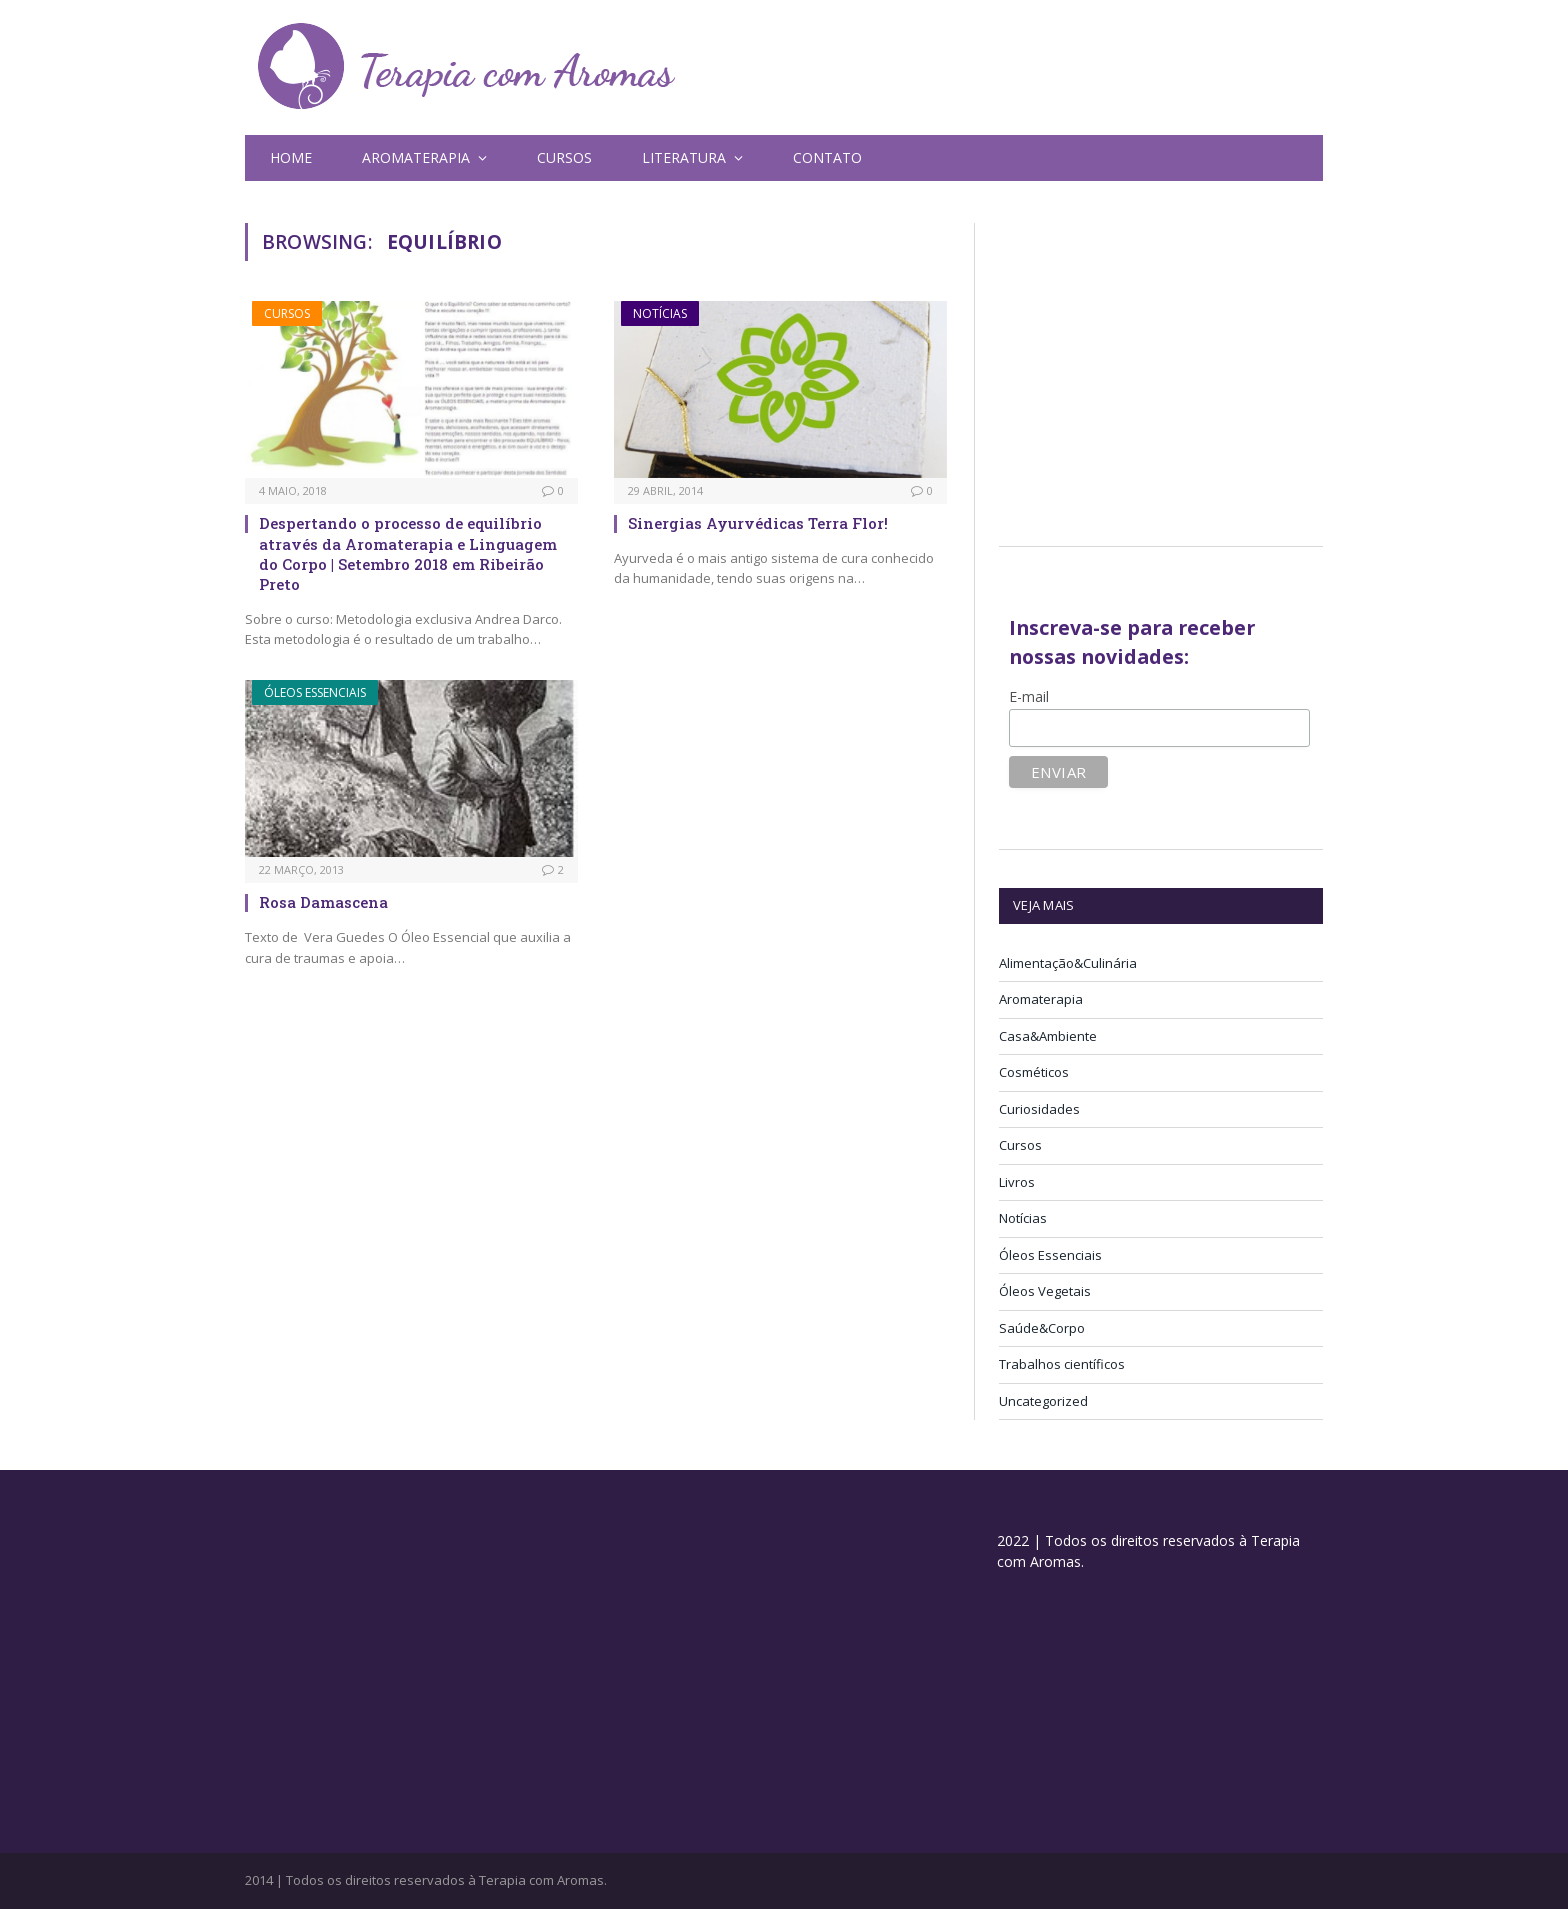 This screenshot has width=1568, height=1909. What do you see at coordinates (1017, 1182) in the screenshot?
I see `Livros` at bounding box center [1017, 1182].